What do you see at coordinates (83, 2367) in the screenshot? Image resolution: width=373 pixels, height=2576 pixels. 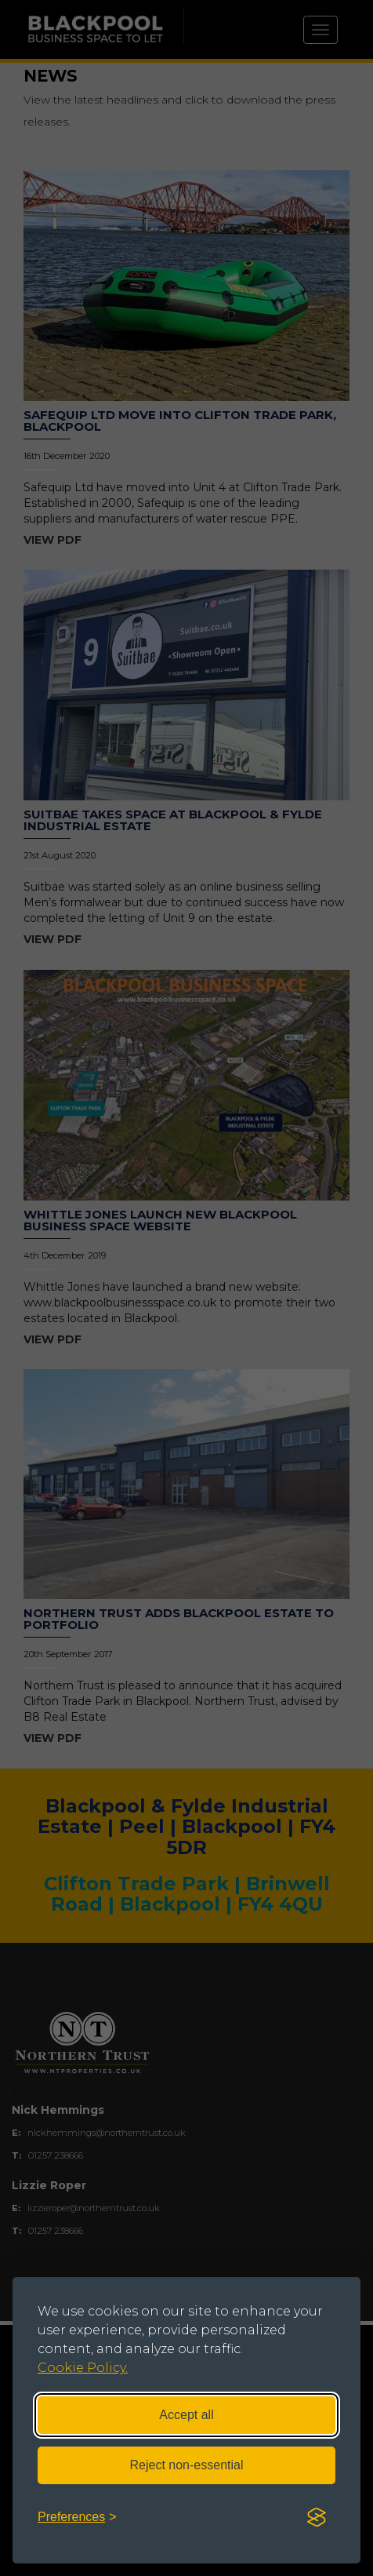 I see `Cookie Policy.` at bounding box center [83, 2367].